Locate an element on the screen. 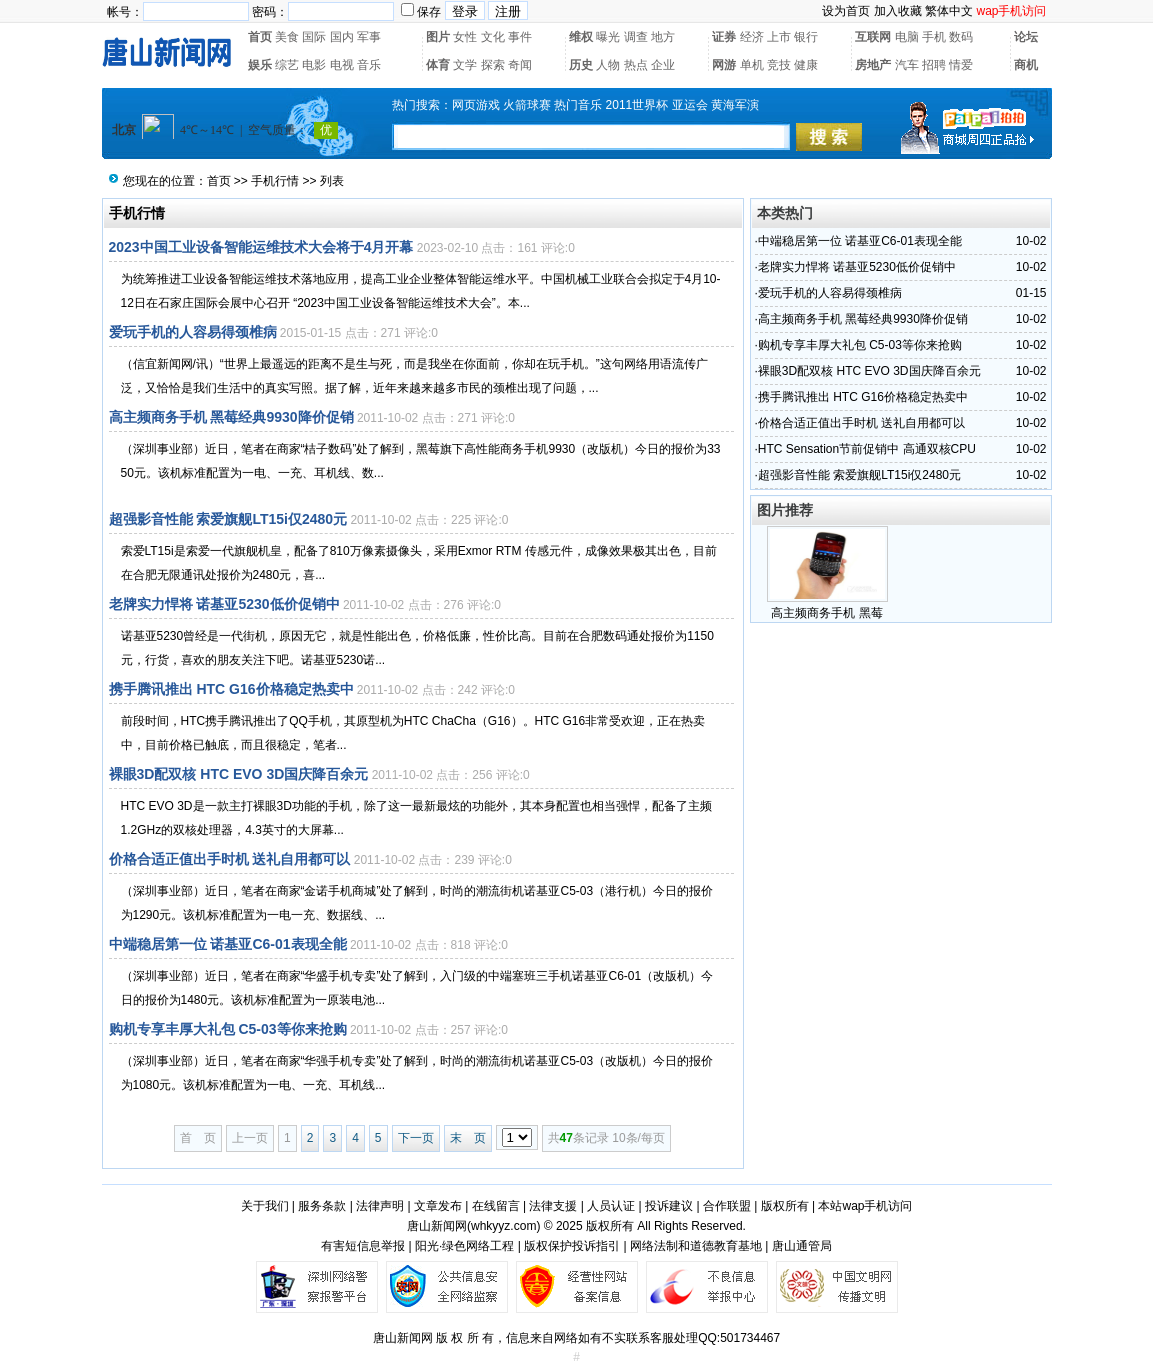 This screenshot has height=1367, width=1153. 下一页 is located at coordinates (416, 1138).